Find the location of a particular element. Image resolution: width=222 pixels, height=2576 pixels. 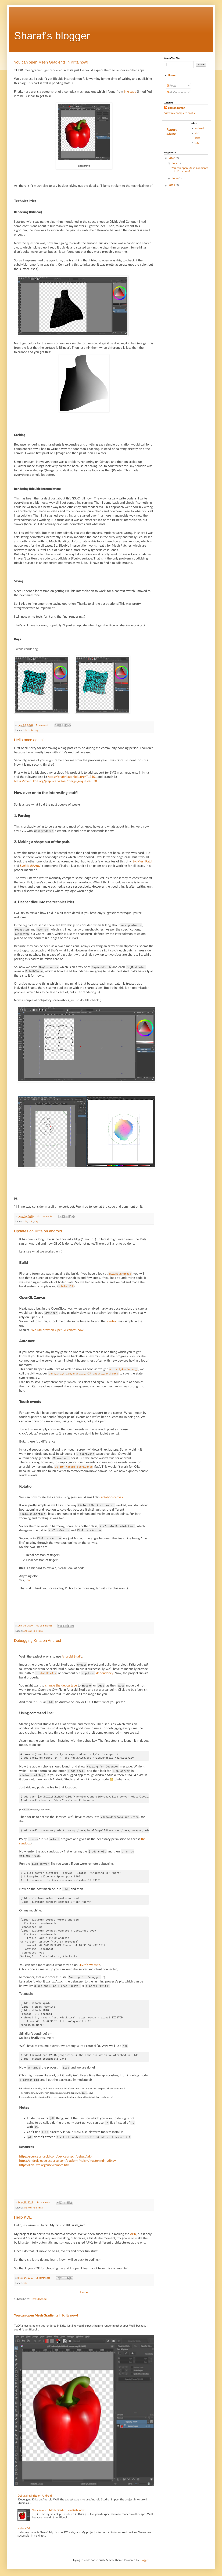

Hello KDE is located at coordinates (23, 2217).